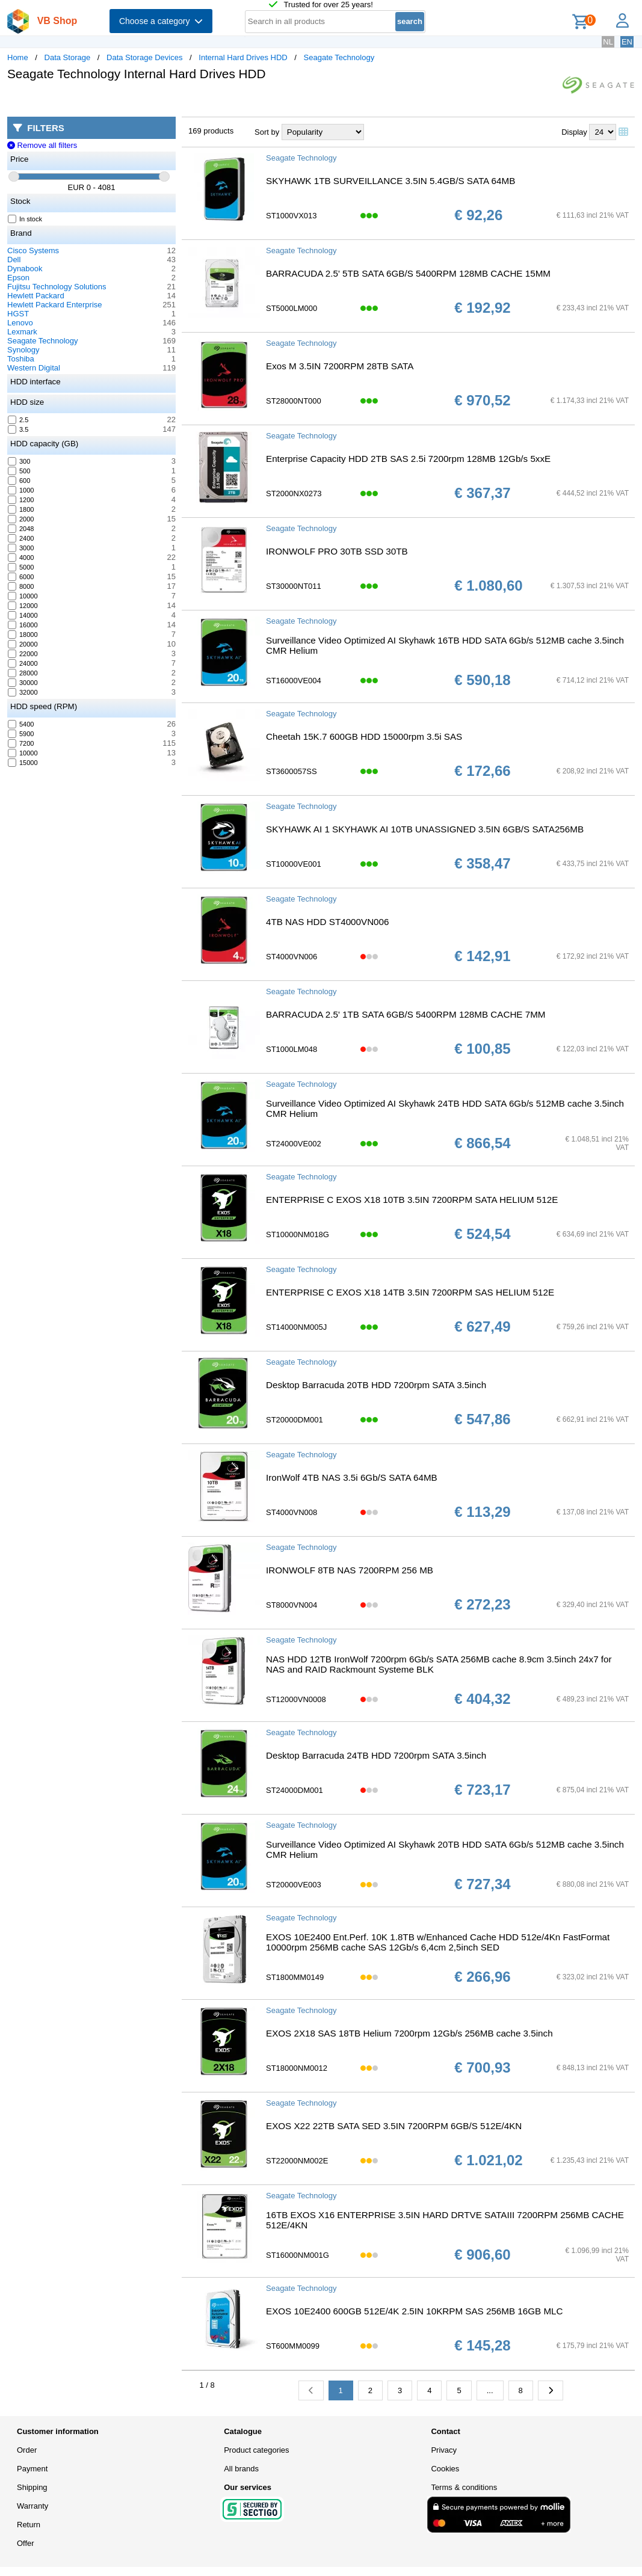  Describe the element at coordinates (364, 736) in the screenshot. I see `Cheetah 15K.7 600GB HDD 15000rpm 3.5i SAS` at that location.